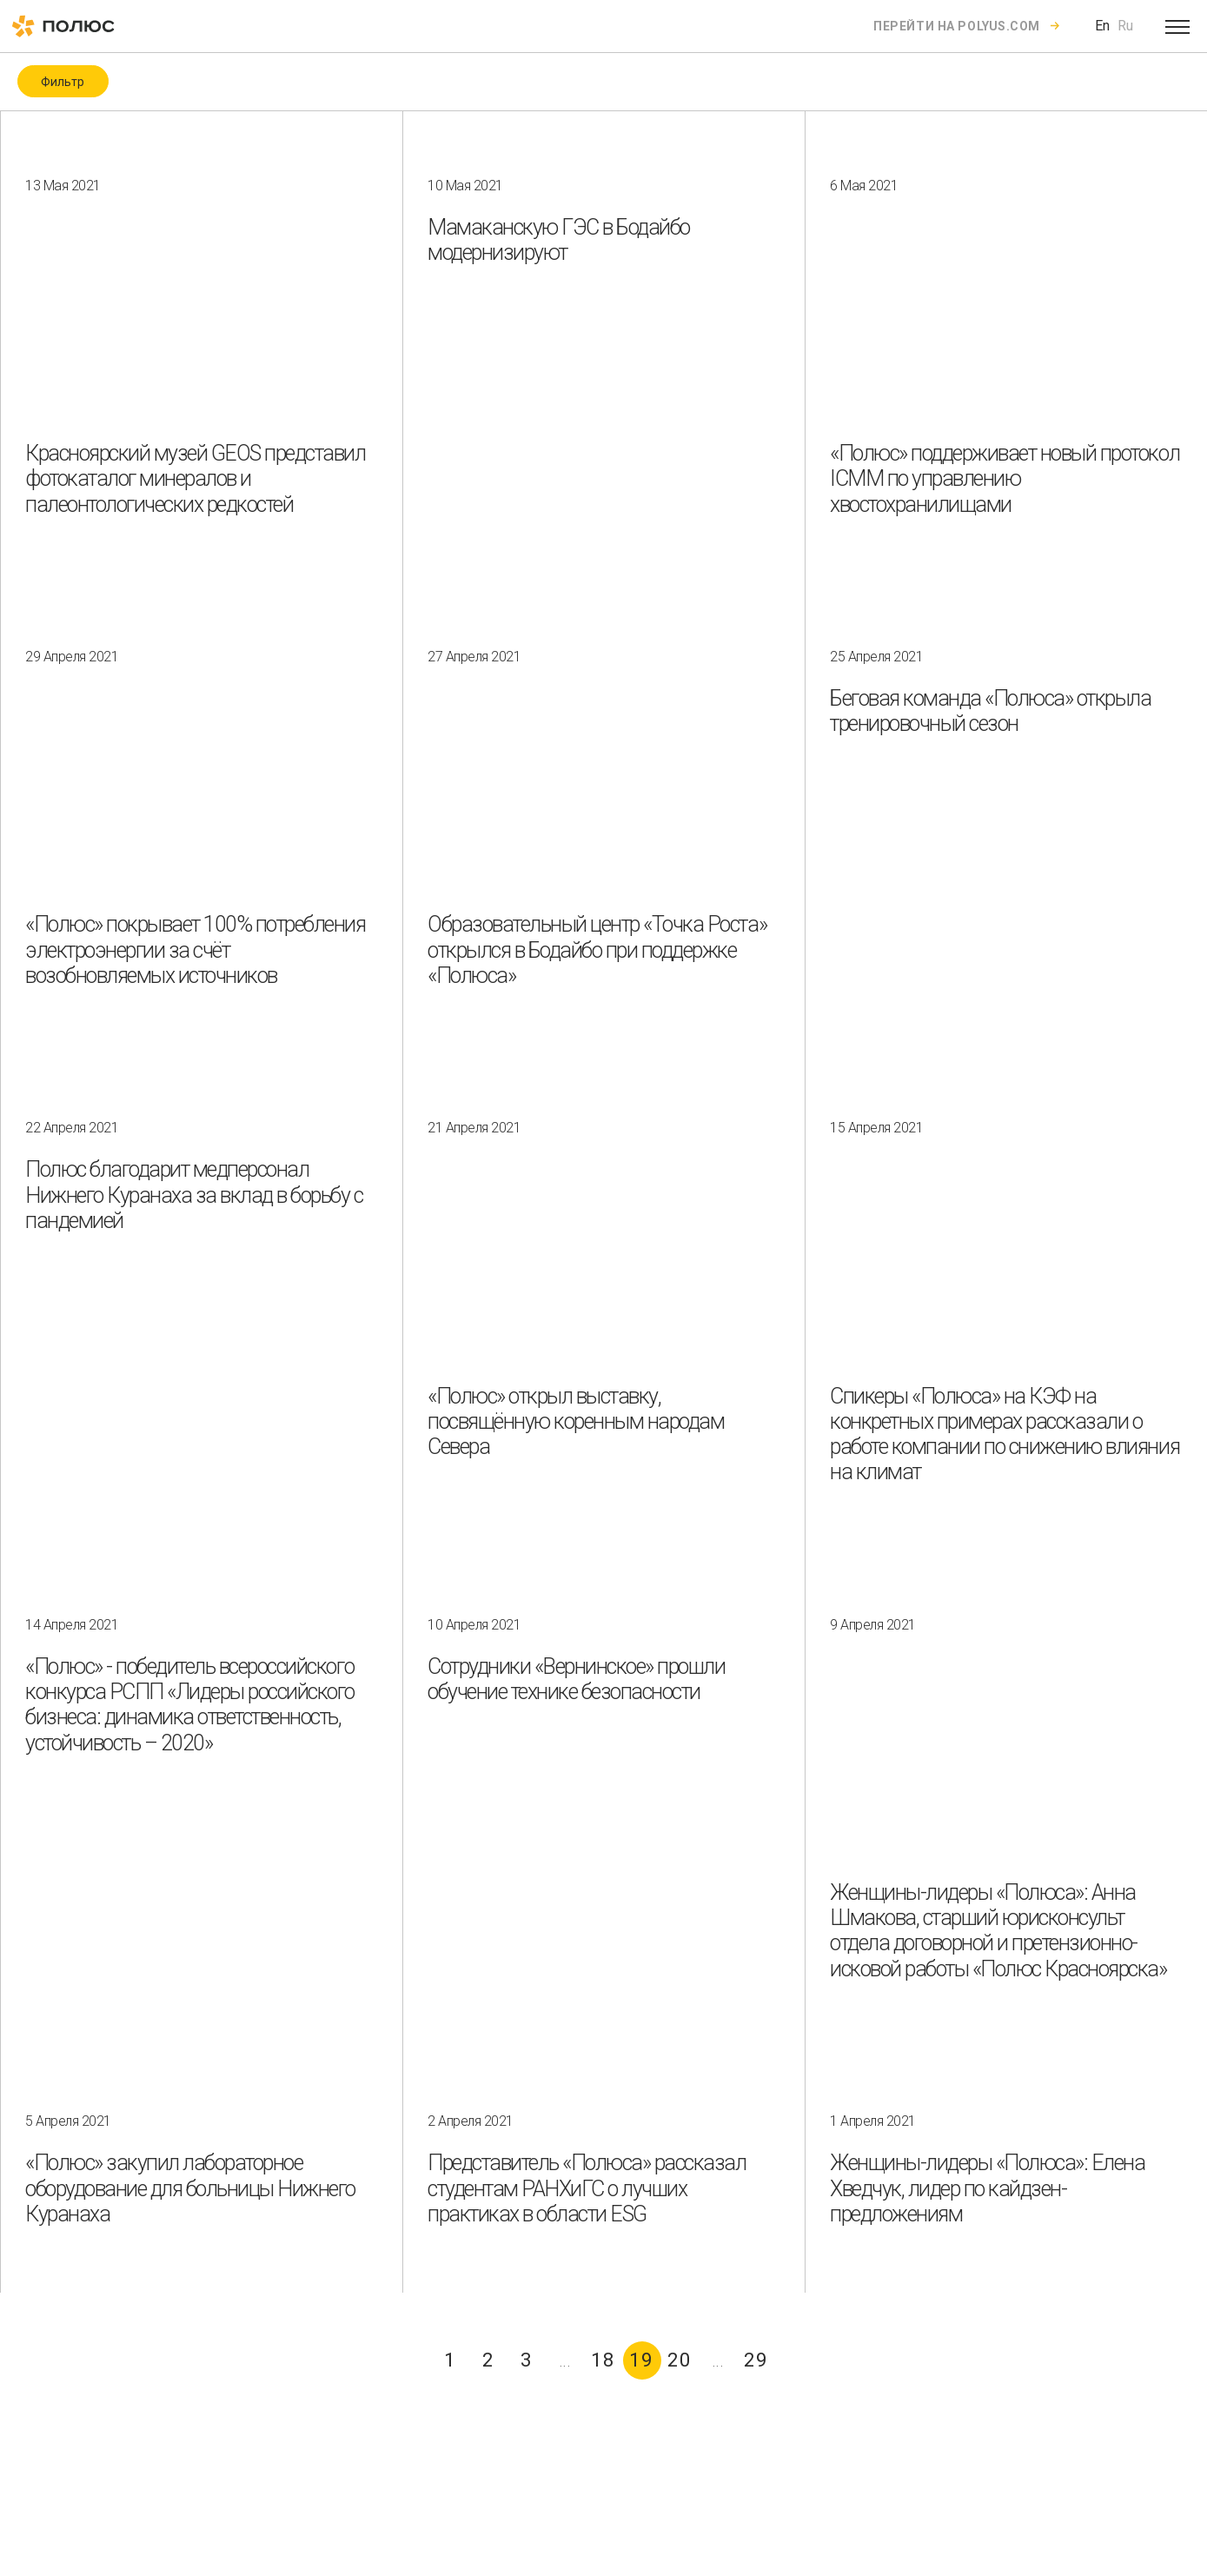 This screenshot has width=1207, height=2576. Describe the element at coordinates (1102, 25) in the screenshot. I see `En` at that location.